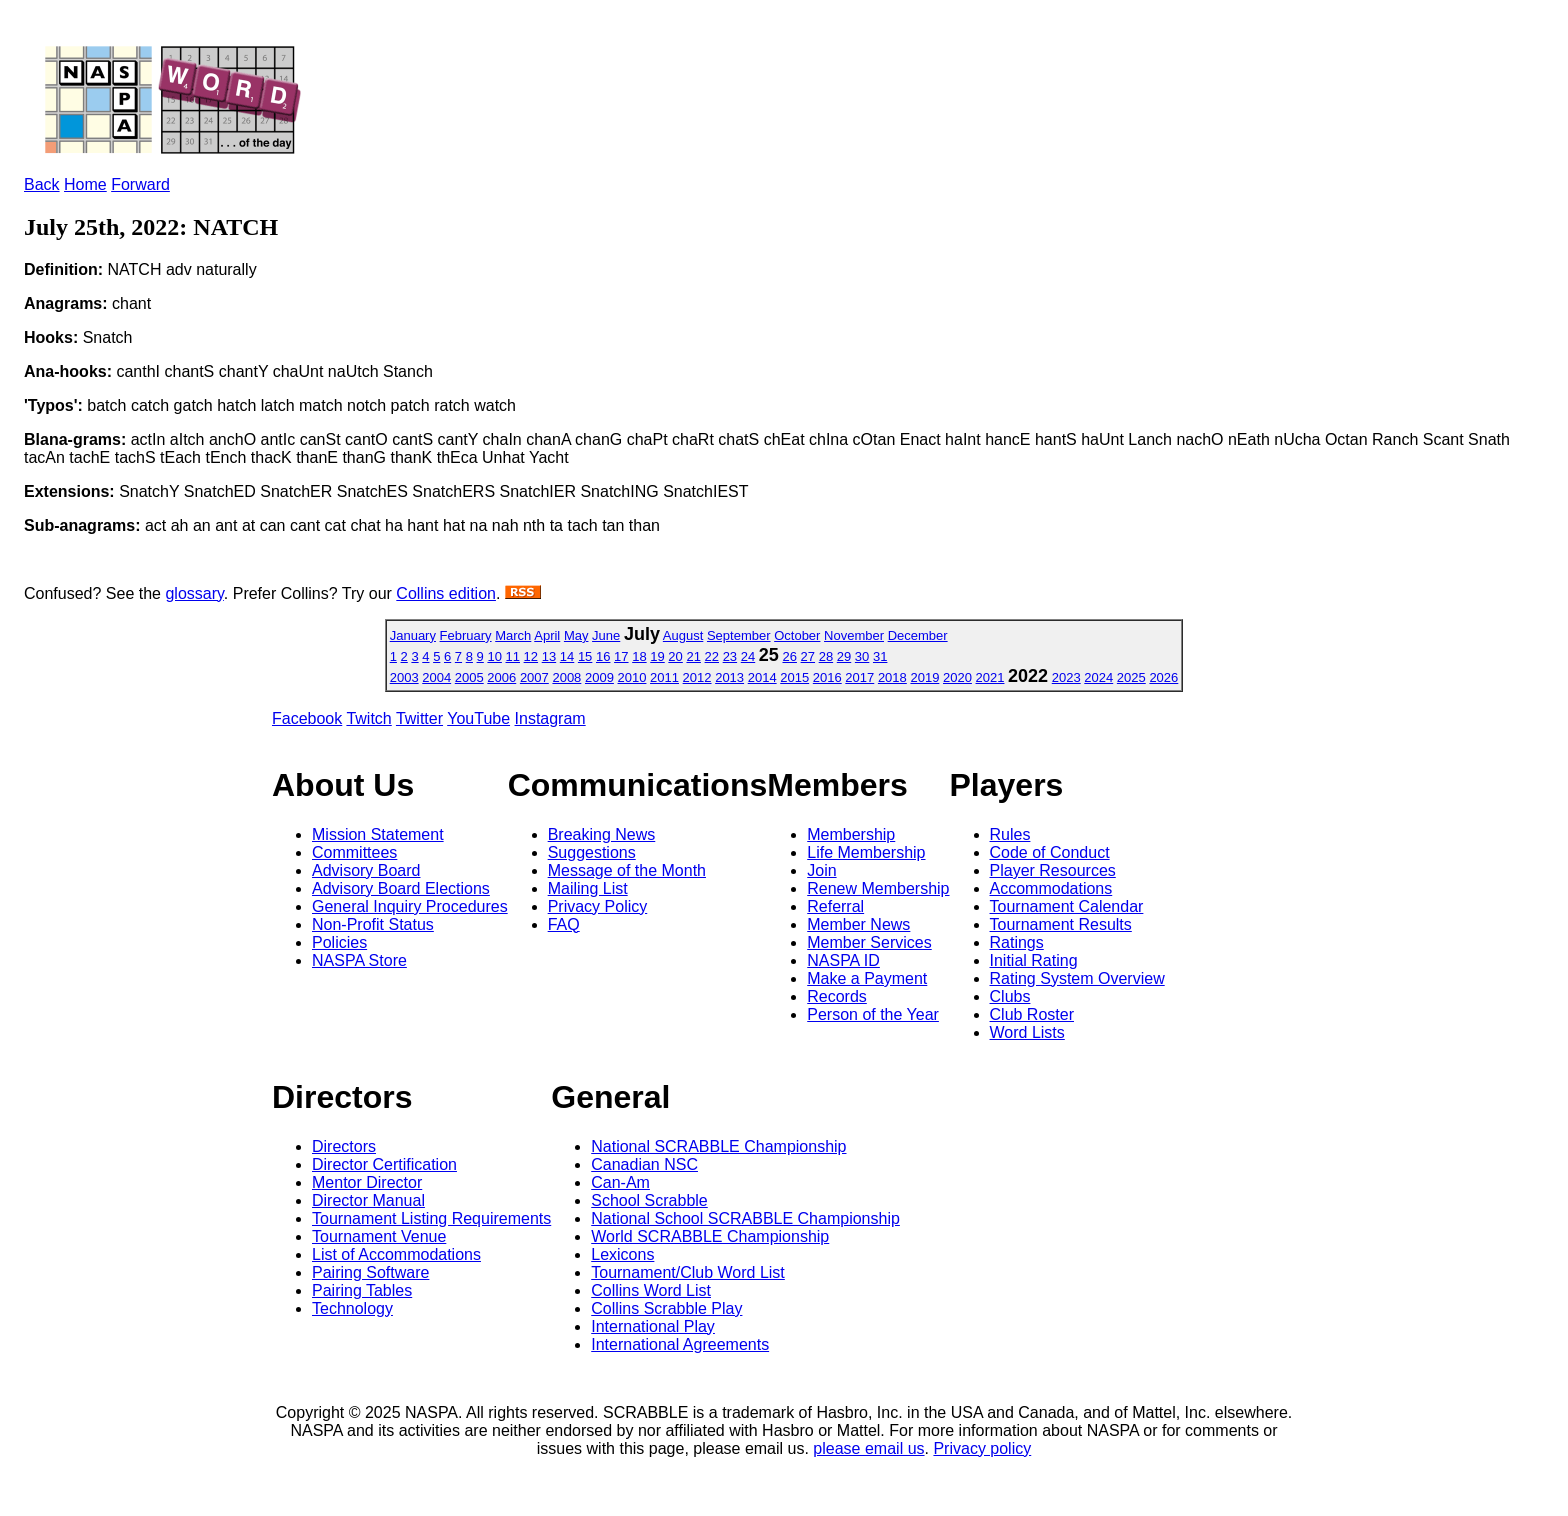 Image resolution: width=1568 pixels, height=1516 pixels. What do you see at coordinates (620, 1182) in the screenshot?
I see `Can-Am` at bounding box center [620, 1182].